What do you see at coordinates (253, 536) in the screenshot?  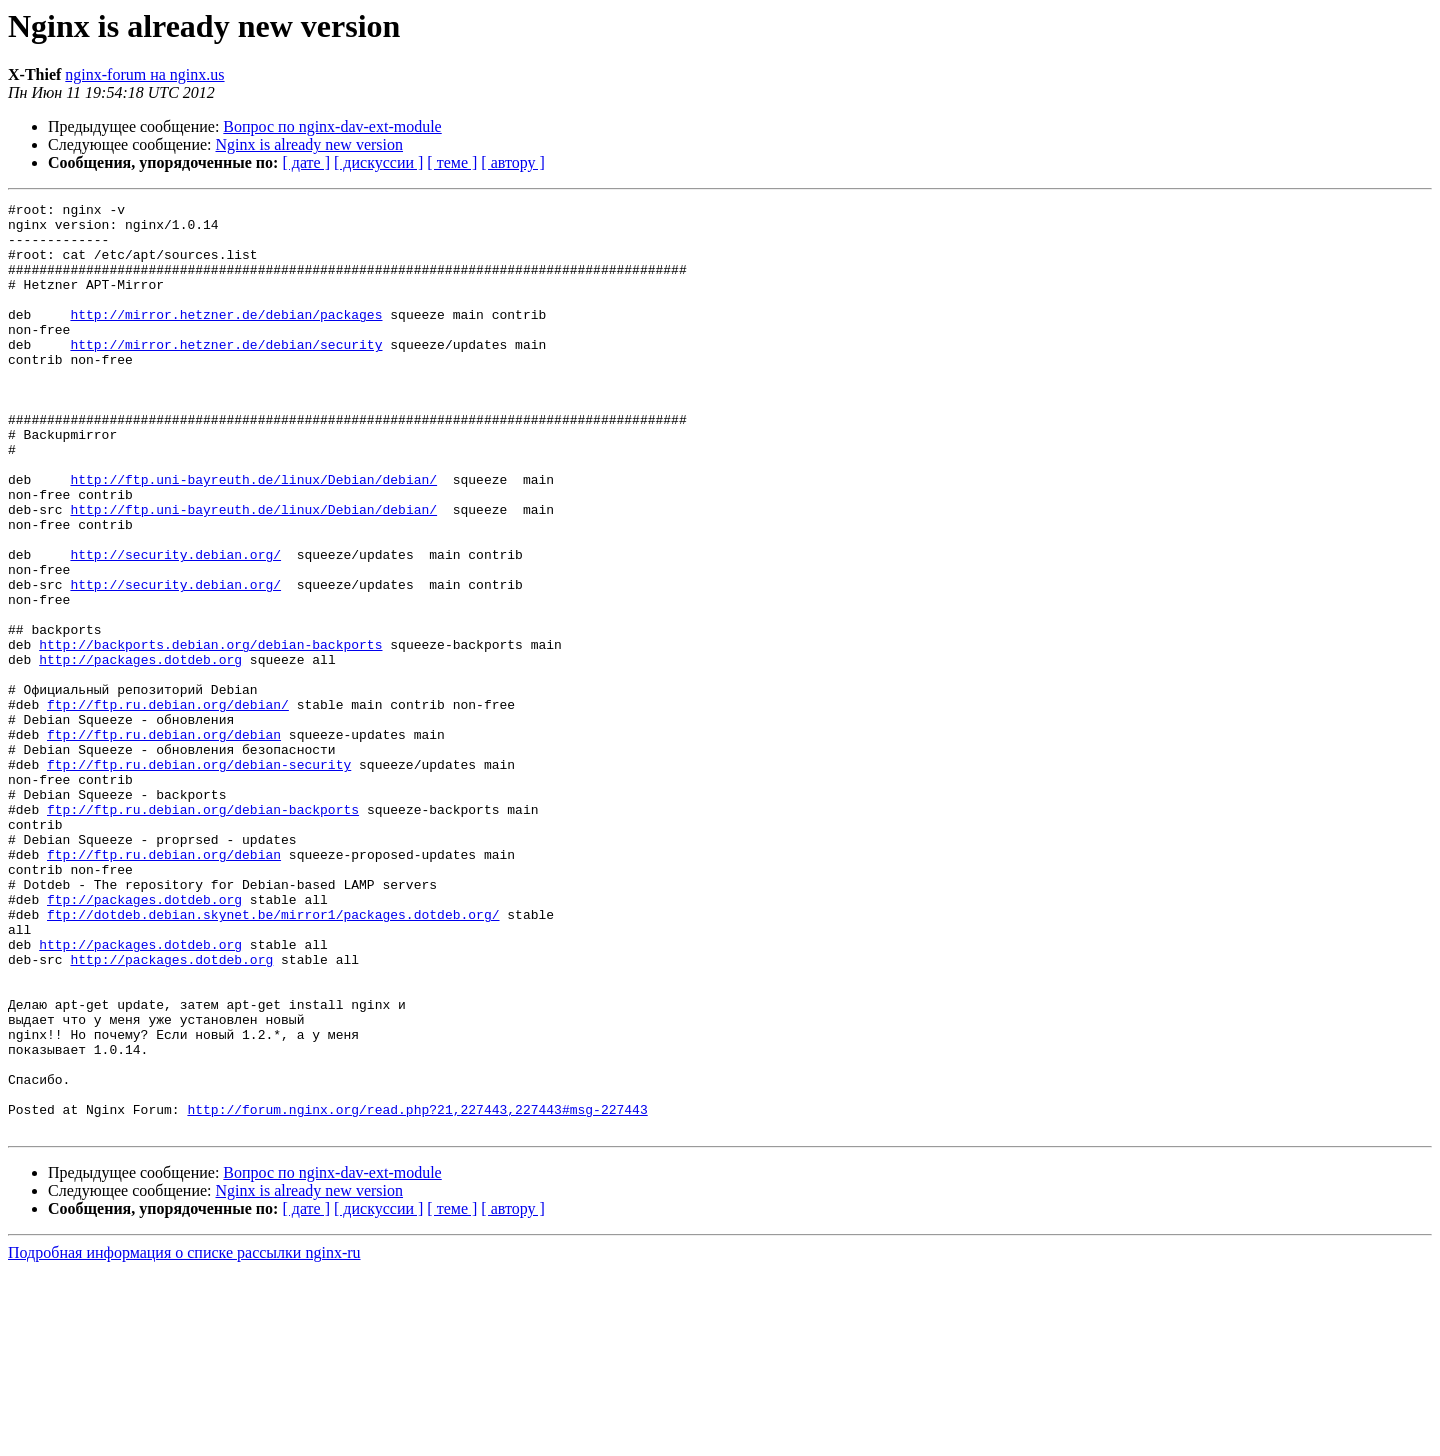 I see `http://ftp.uni-bayreuth.de/linux/Debian/debian/` at bounding box center [253, 536].